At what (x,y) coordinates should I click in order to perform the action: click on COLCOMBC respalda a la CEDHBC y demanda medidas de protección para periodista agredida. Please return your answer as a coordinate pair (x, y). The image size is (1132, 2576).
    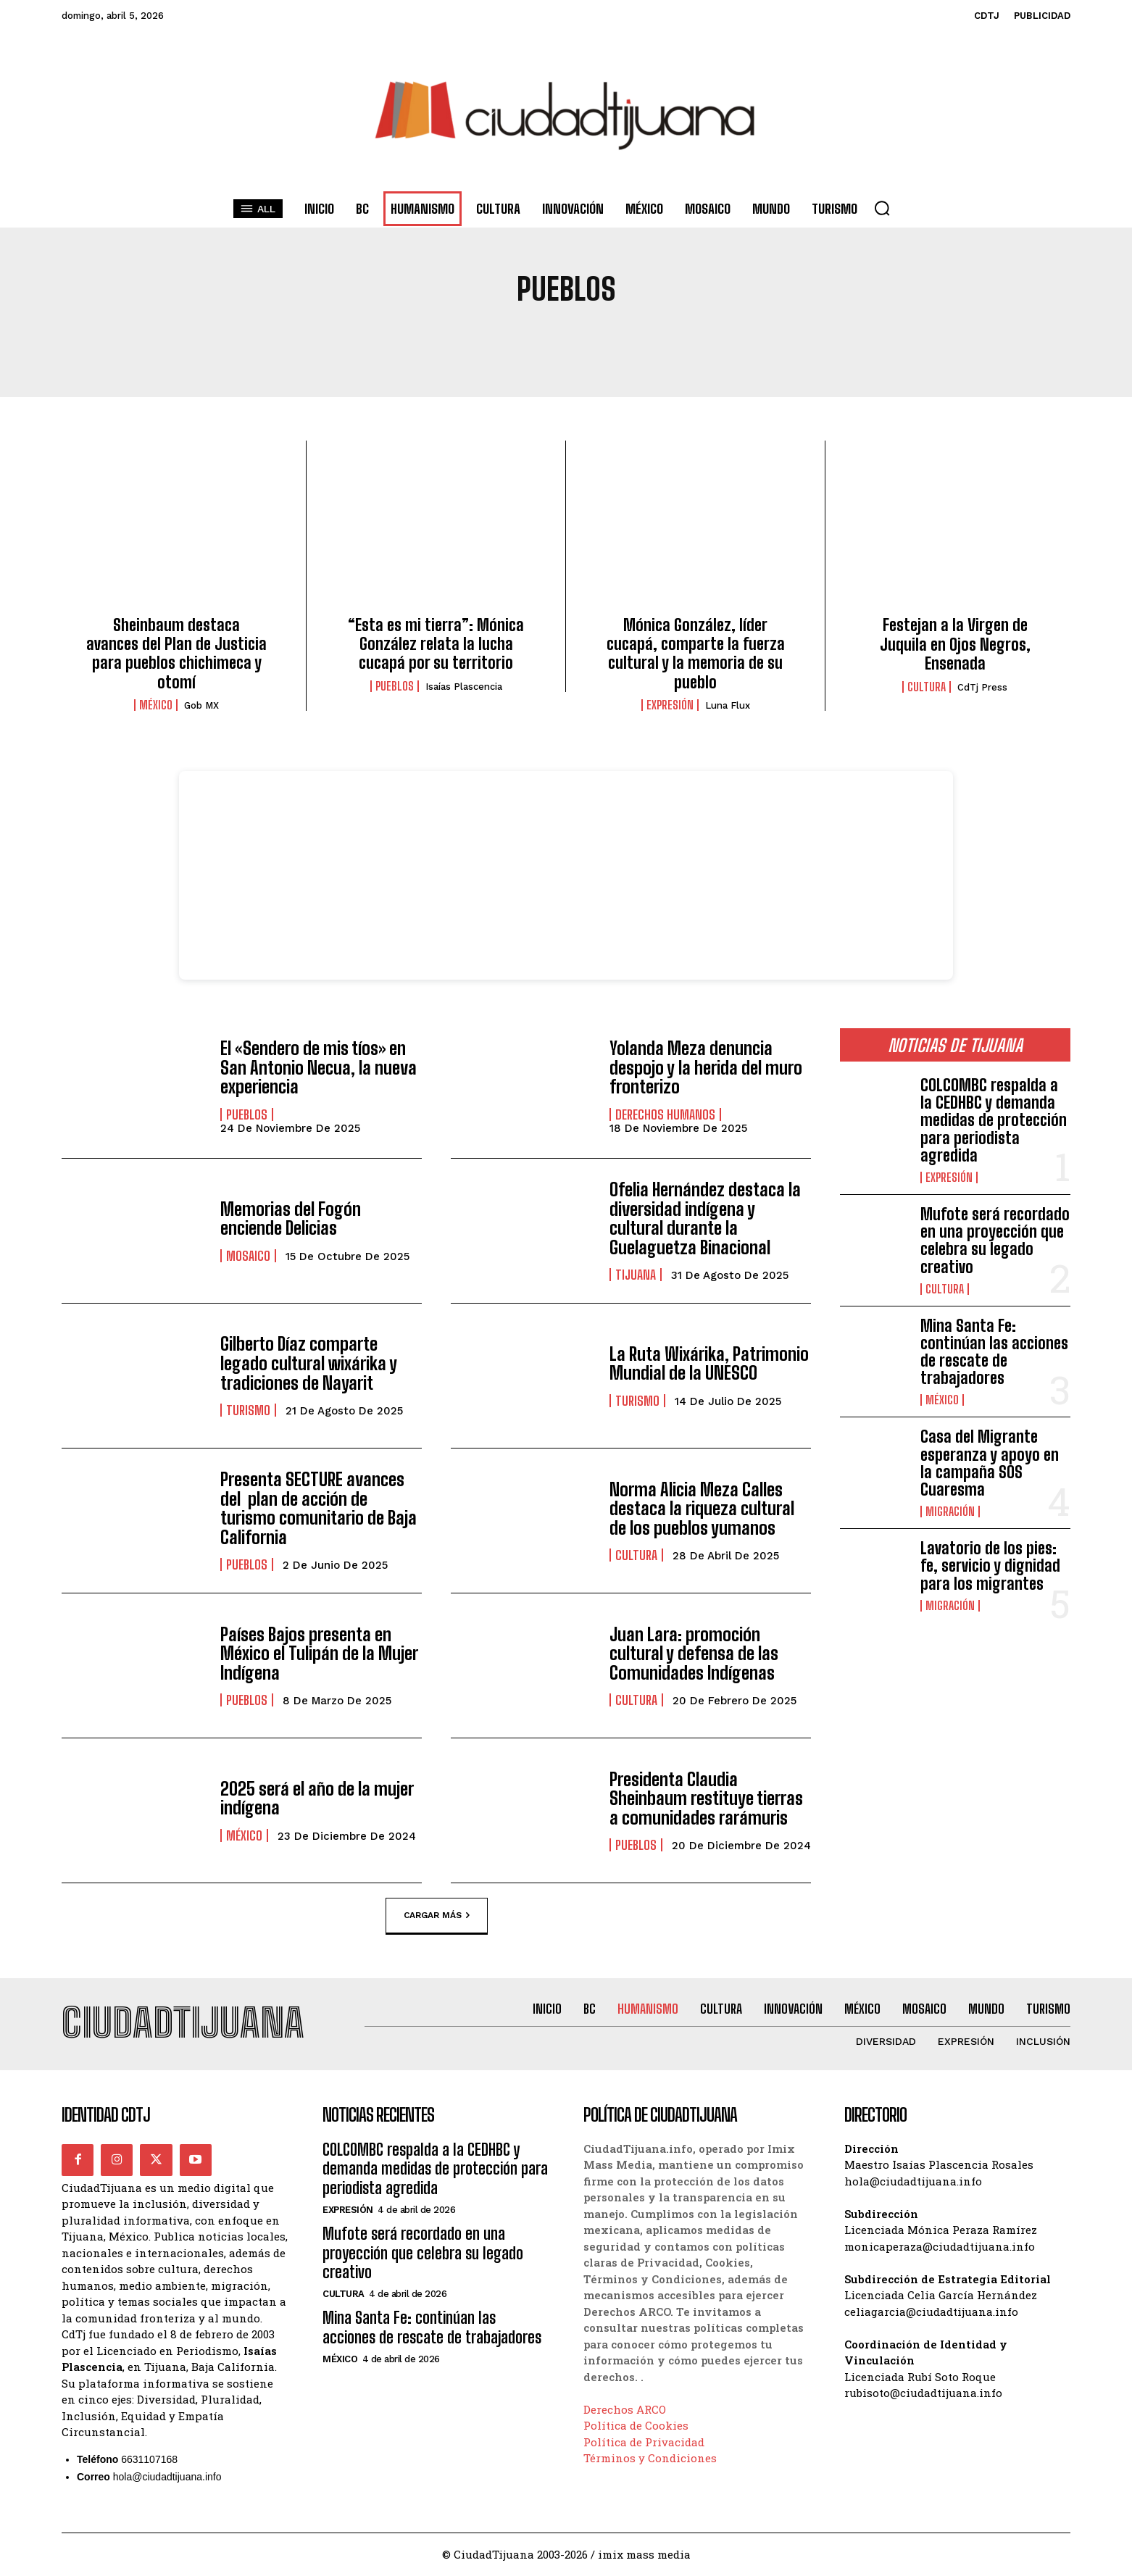
    Looking at the image, I should click on (993, 1120).